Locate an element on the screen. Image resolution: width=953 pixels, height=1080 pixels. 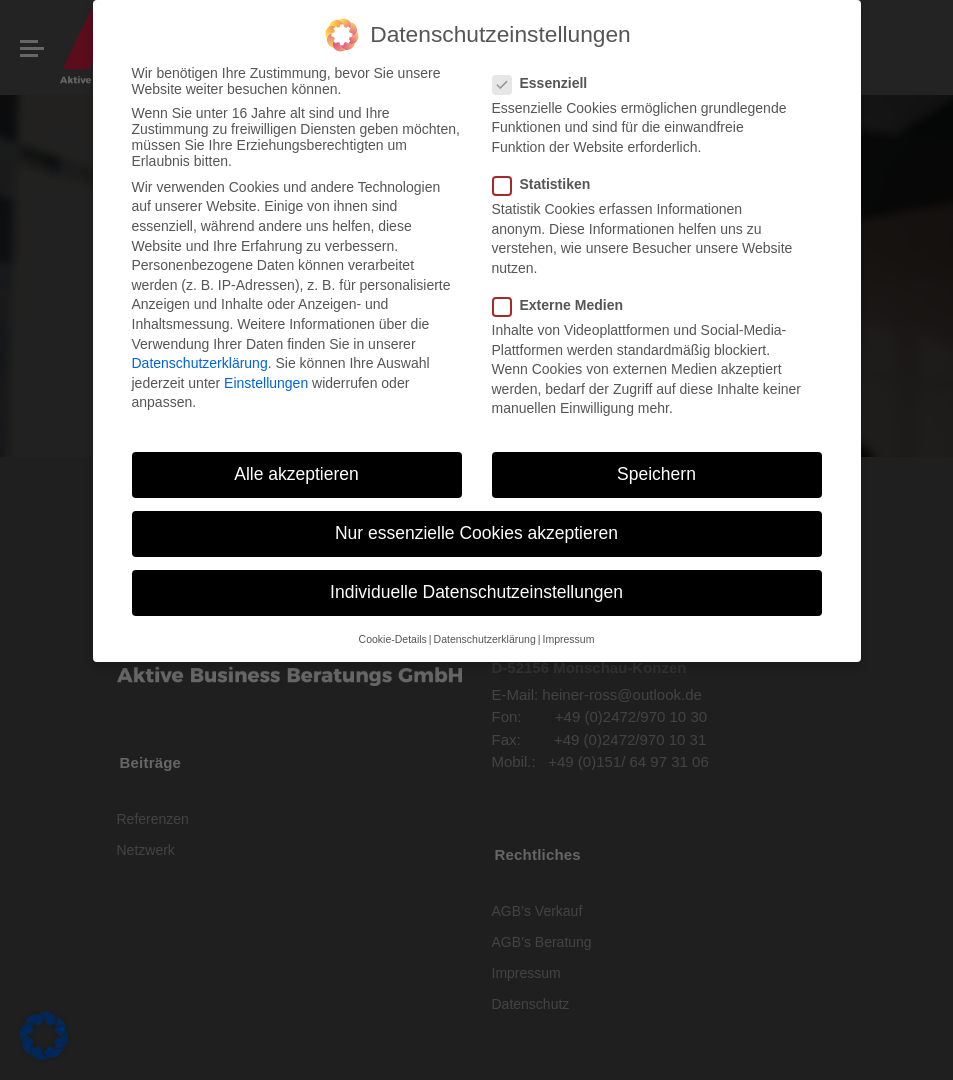
Cookie-Details [button] is located at coordinates (393, 639).